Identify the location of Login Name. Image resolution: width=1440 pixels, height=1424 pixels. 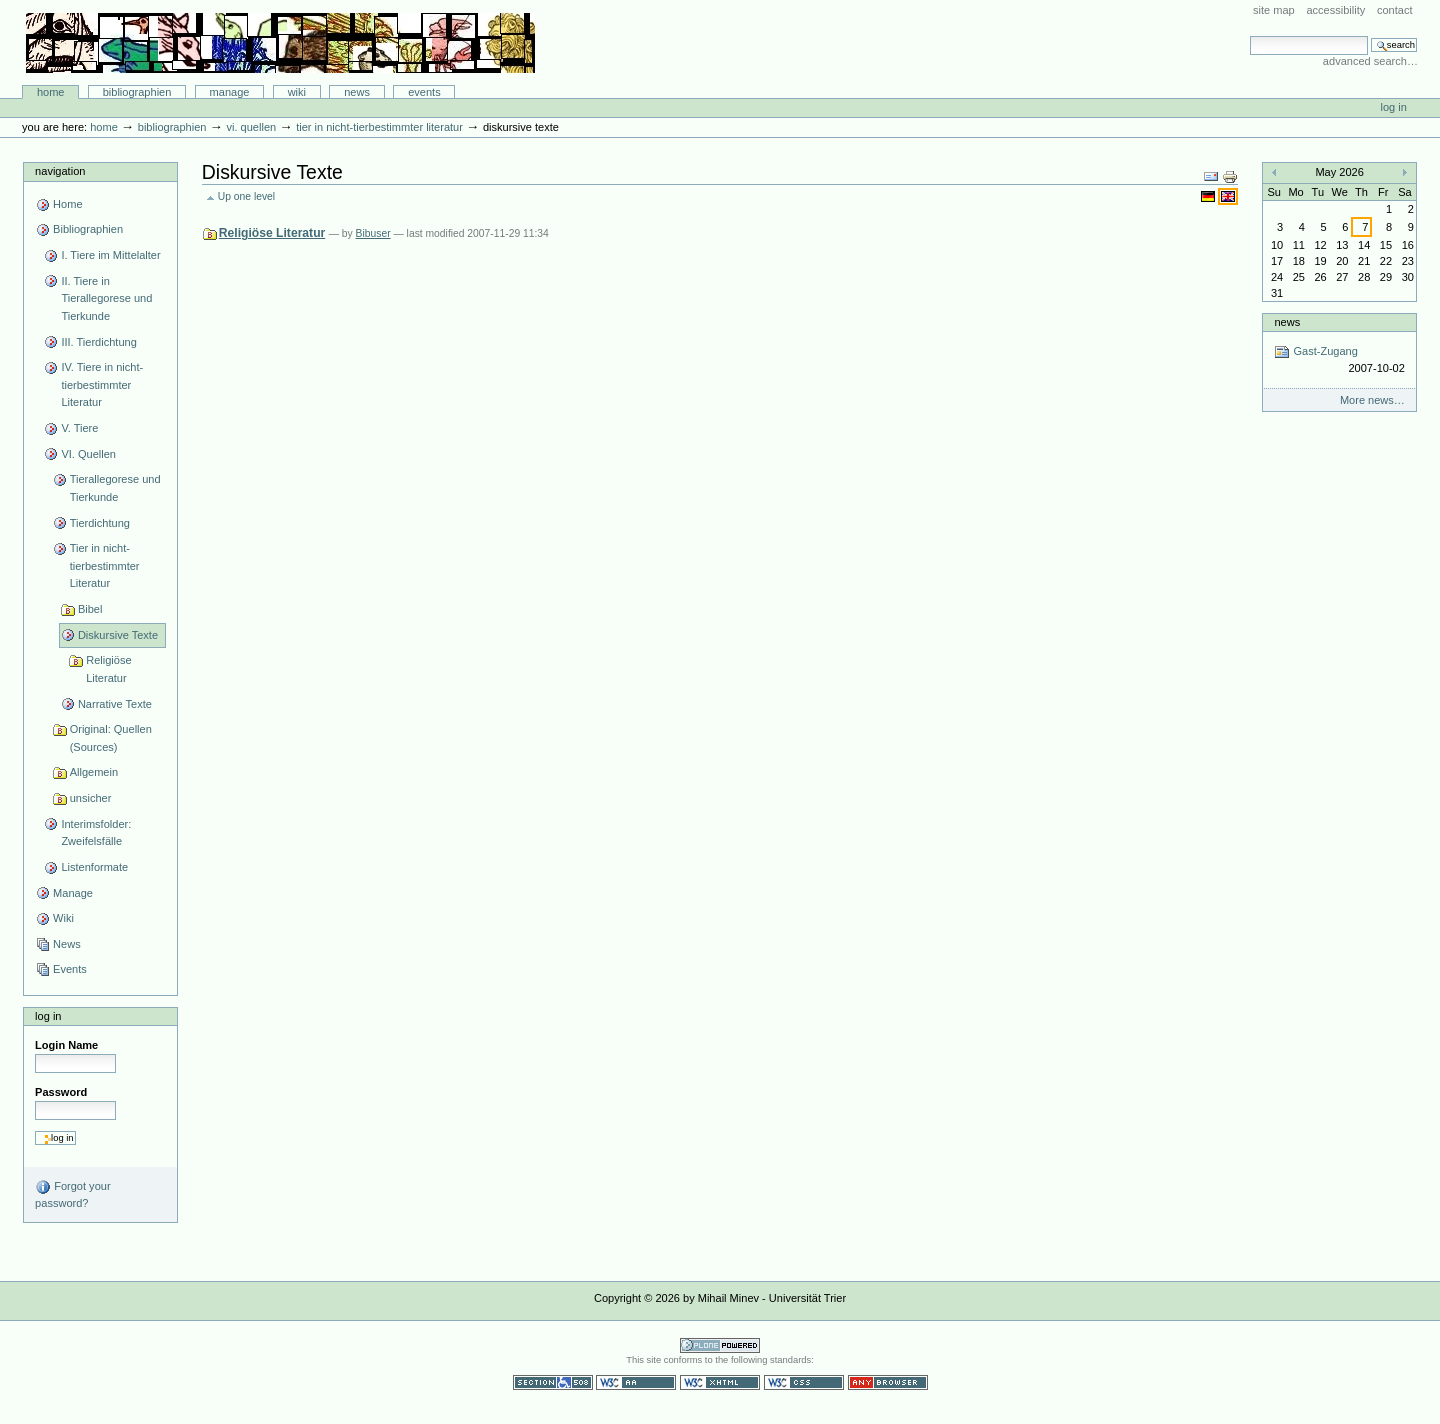
(66, 1045).